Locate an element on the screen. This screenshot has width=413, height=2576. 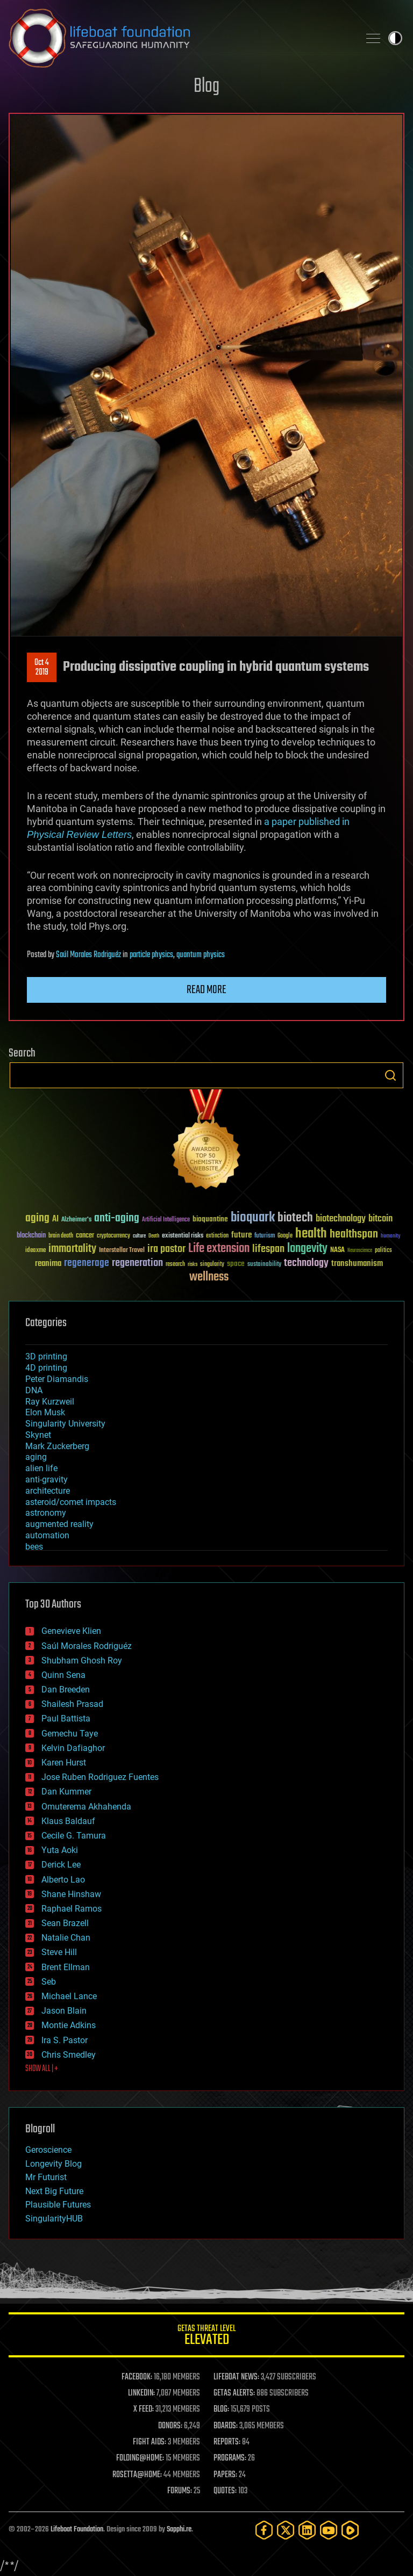
AI [AI (59 items)] is located at coordinates (55, 1219).